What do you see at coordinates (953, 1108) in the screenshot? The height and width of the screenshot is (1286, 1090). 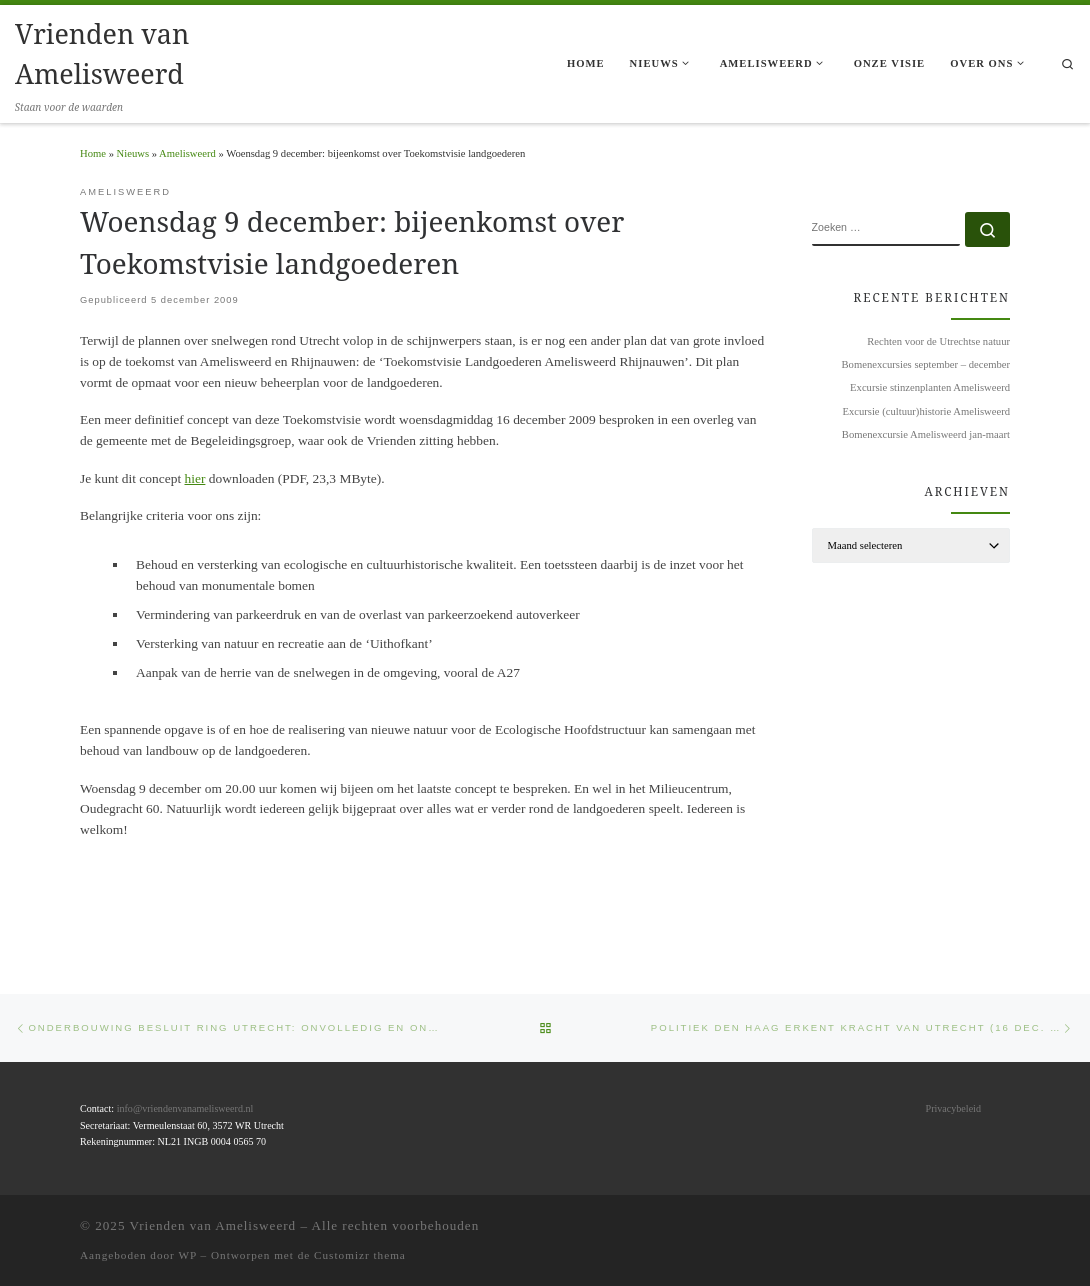 I see `Privacybeleid` at bounding box center [953, 1108].